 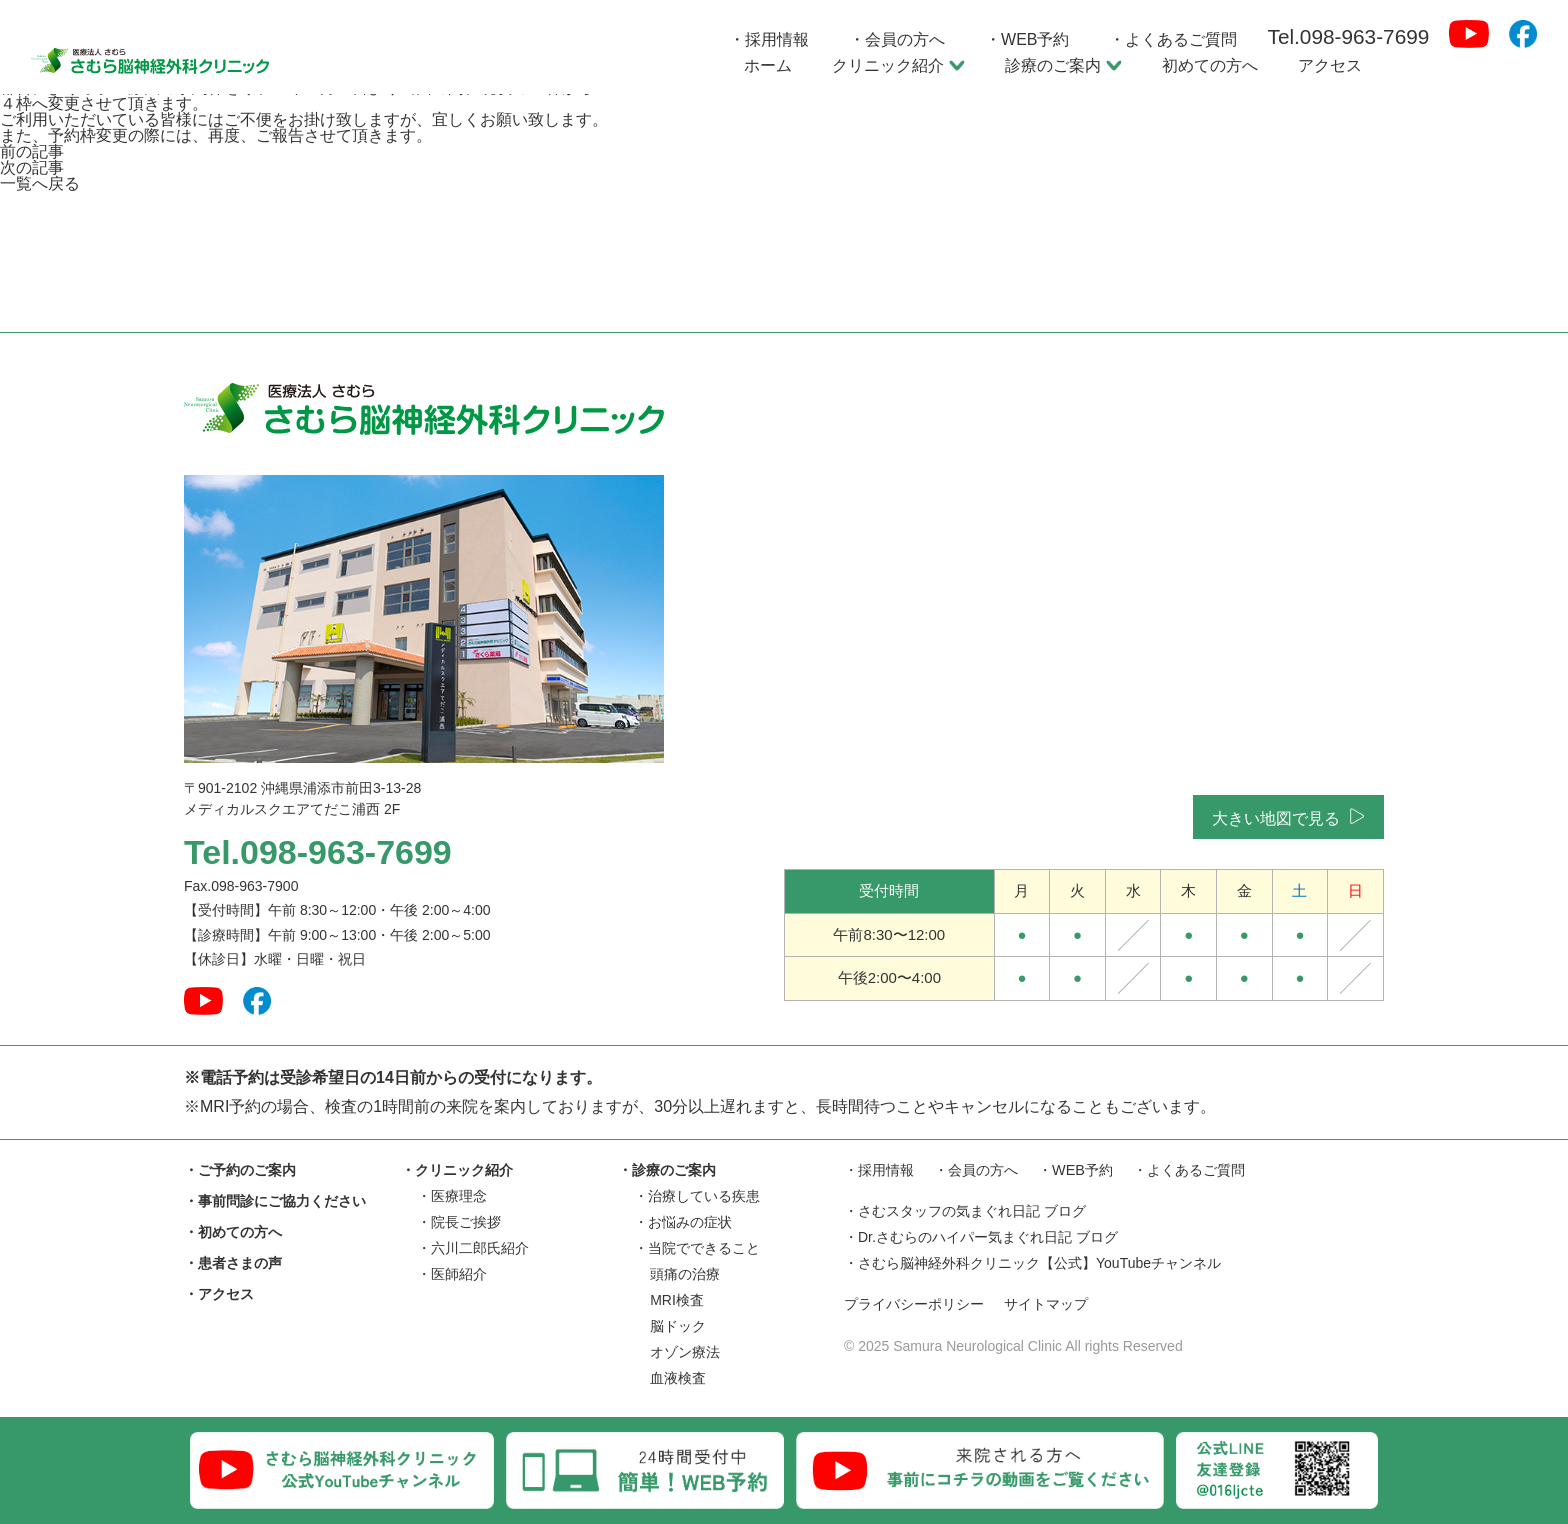 What do you see at coordinates (678, 1378) in the screenshot?
I see `血液検査` at bounding box center [678, 1378].